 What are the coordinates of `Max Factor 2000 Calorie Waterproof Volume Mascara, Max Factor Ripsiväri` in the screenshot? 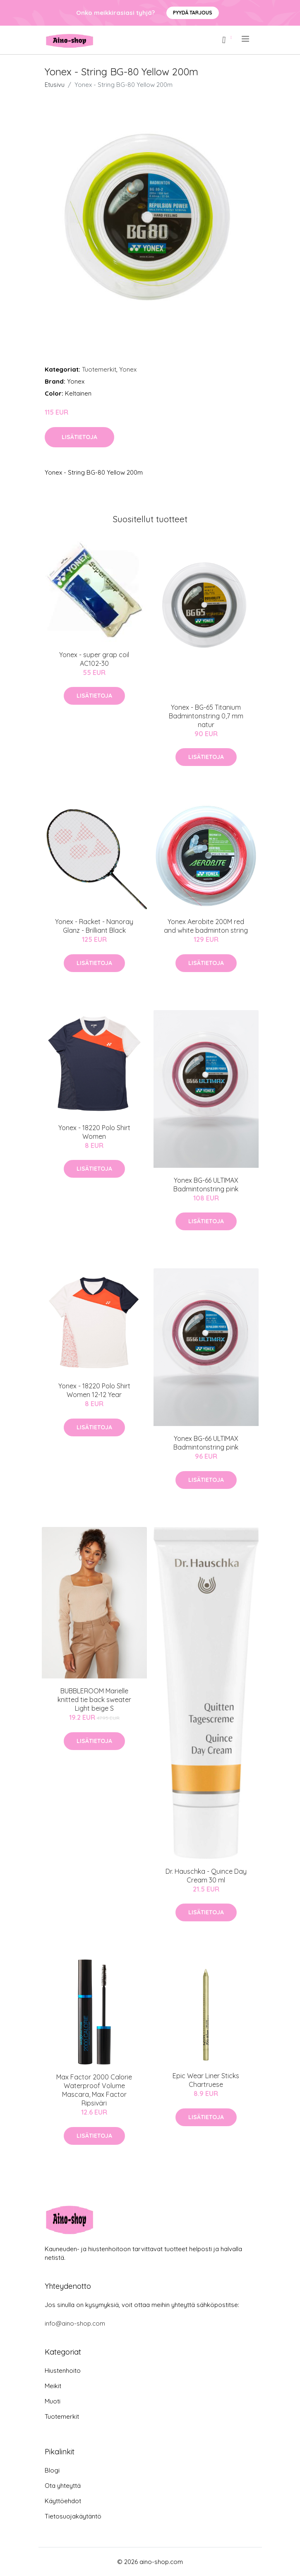 It's located at (94, 2090).